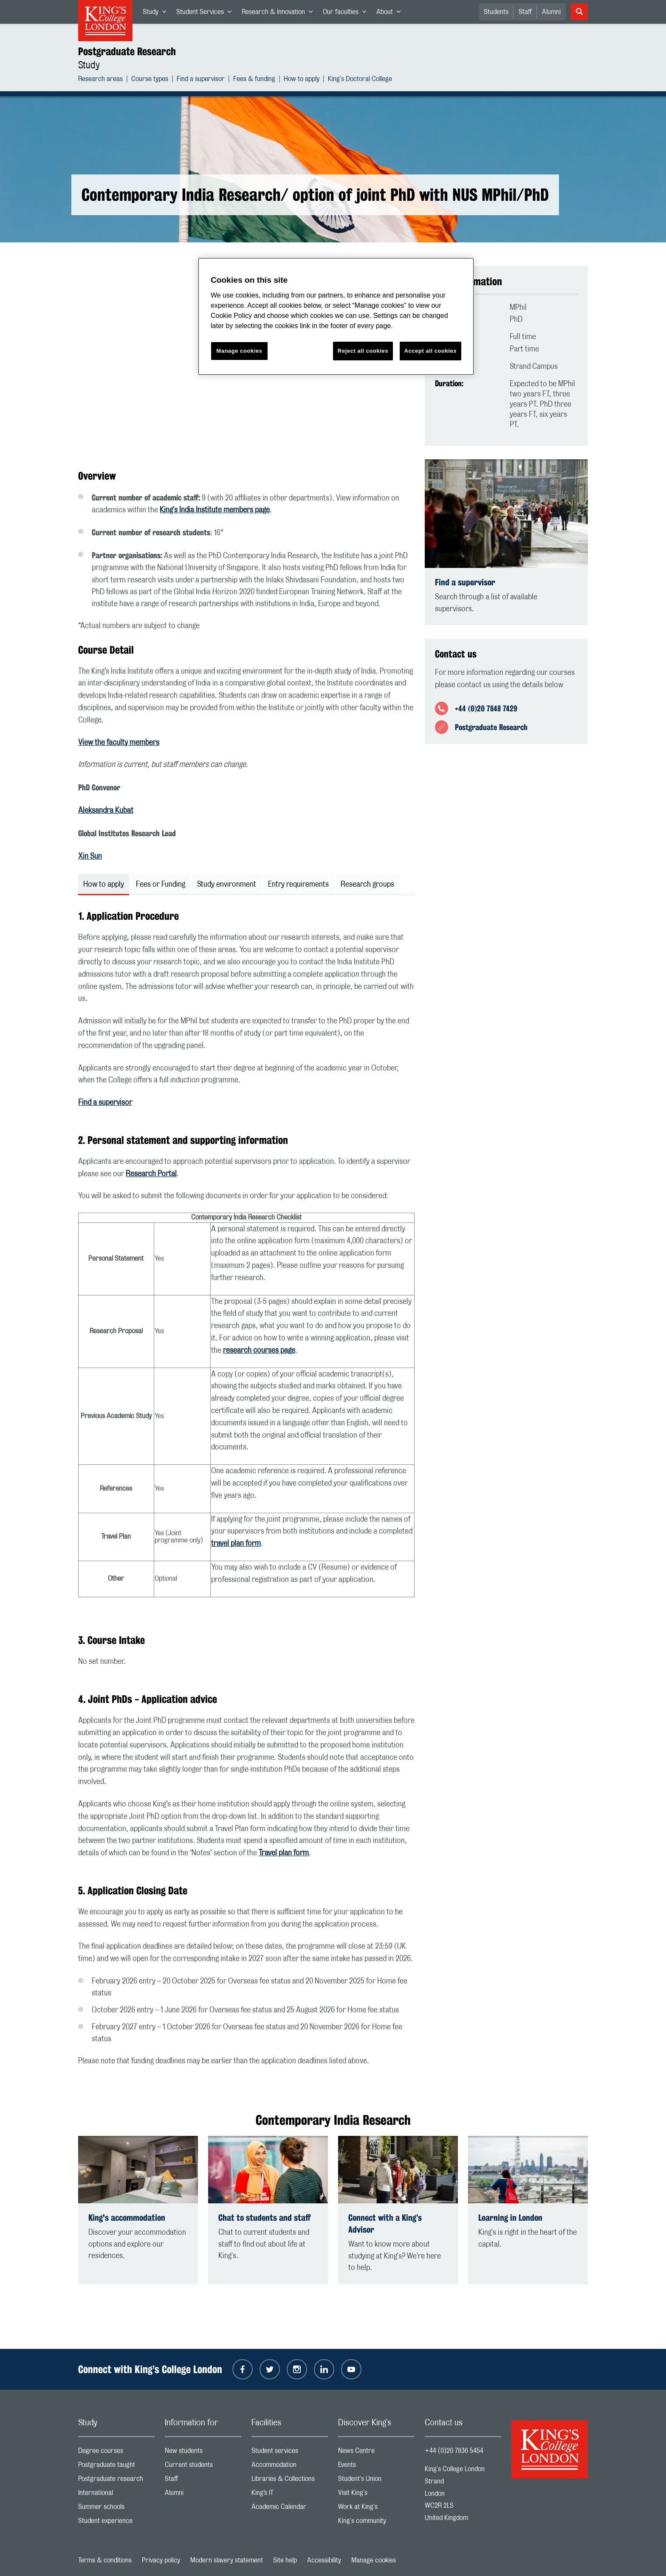  Describe the element at coordinates (127, 51) in the screenshot. I see `Postgraduate Research` at that location.